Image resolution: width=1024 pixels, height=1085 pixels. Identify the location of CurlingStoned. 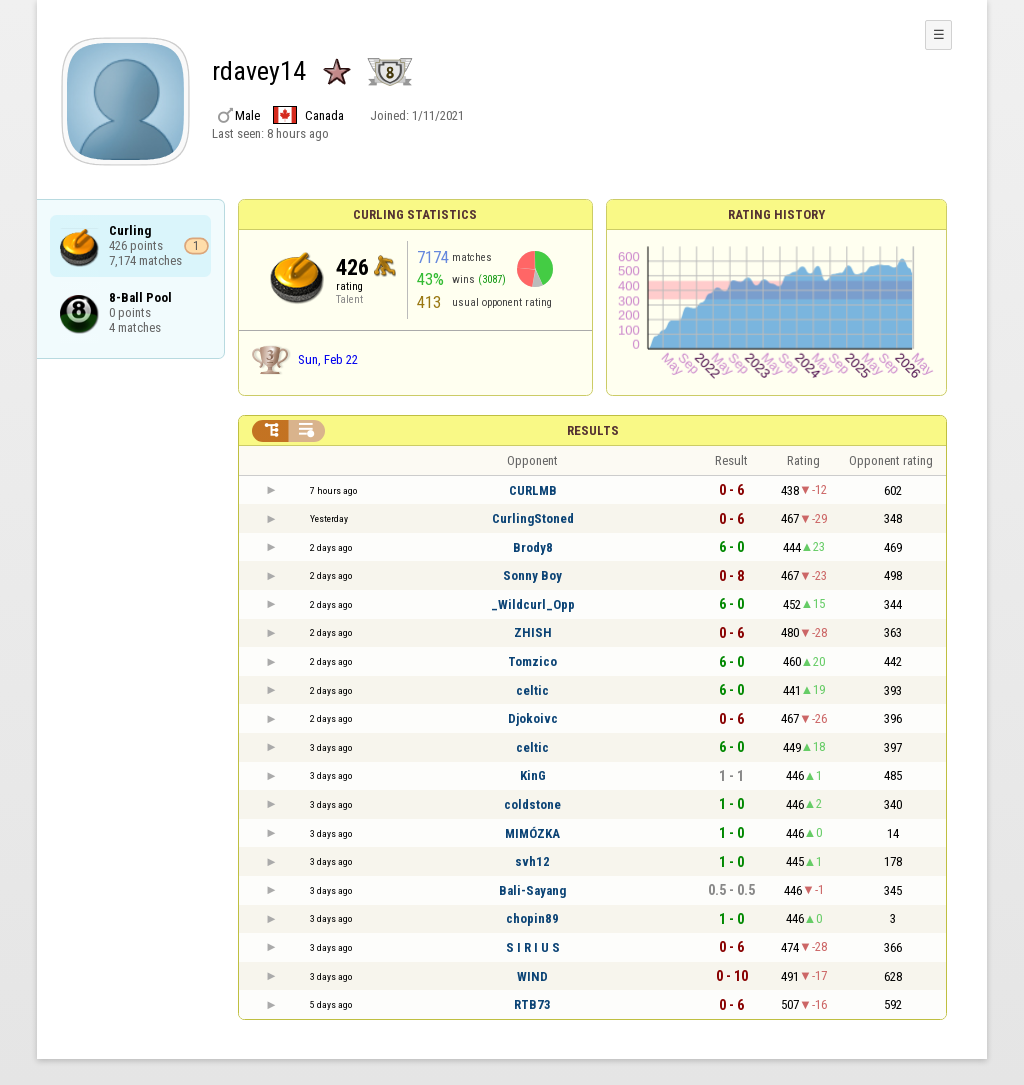
(533, 518).